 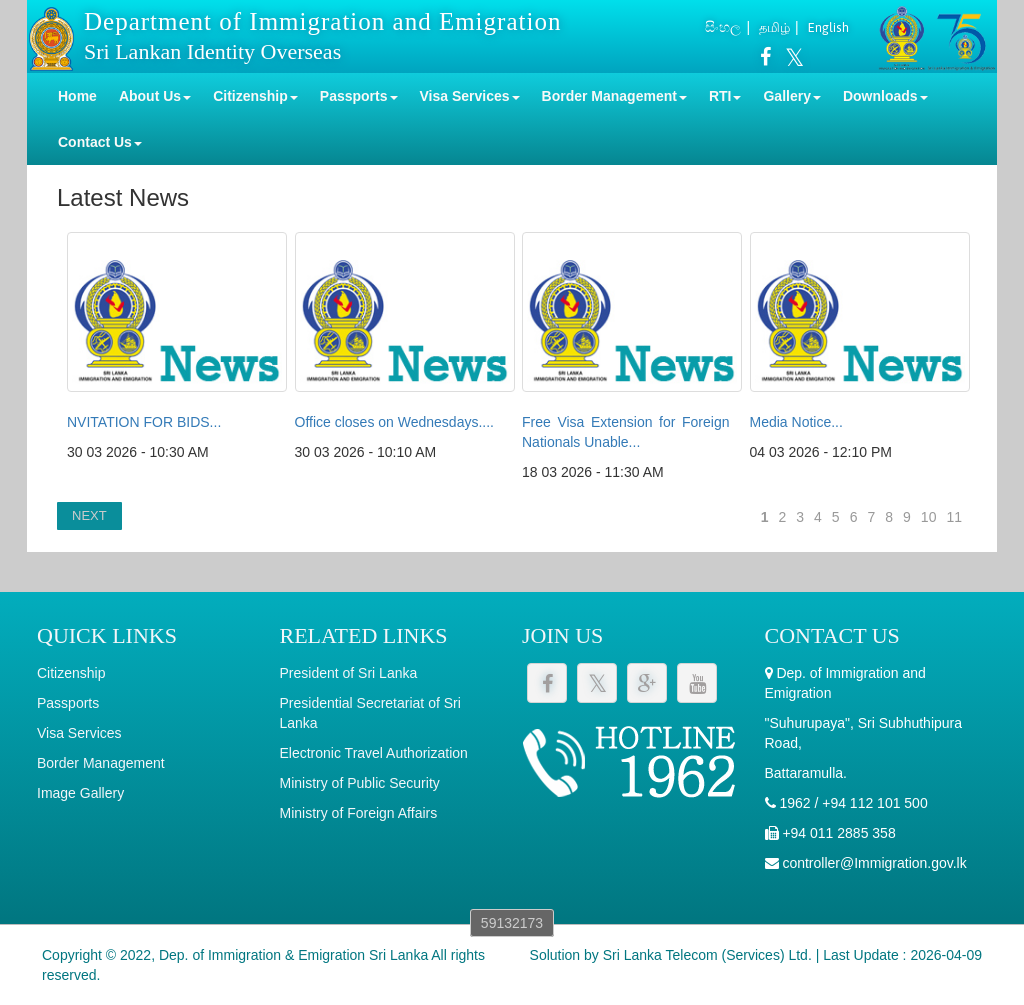 I want to click on Citizenship [button], so click(x=255, y=96).